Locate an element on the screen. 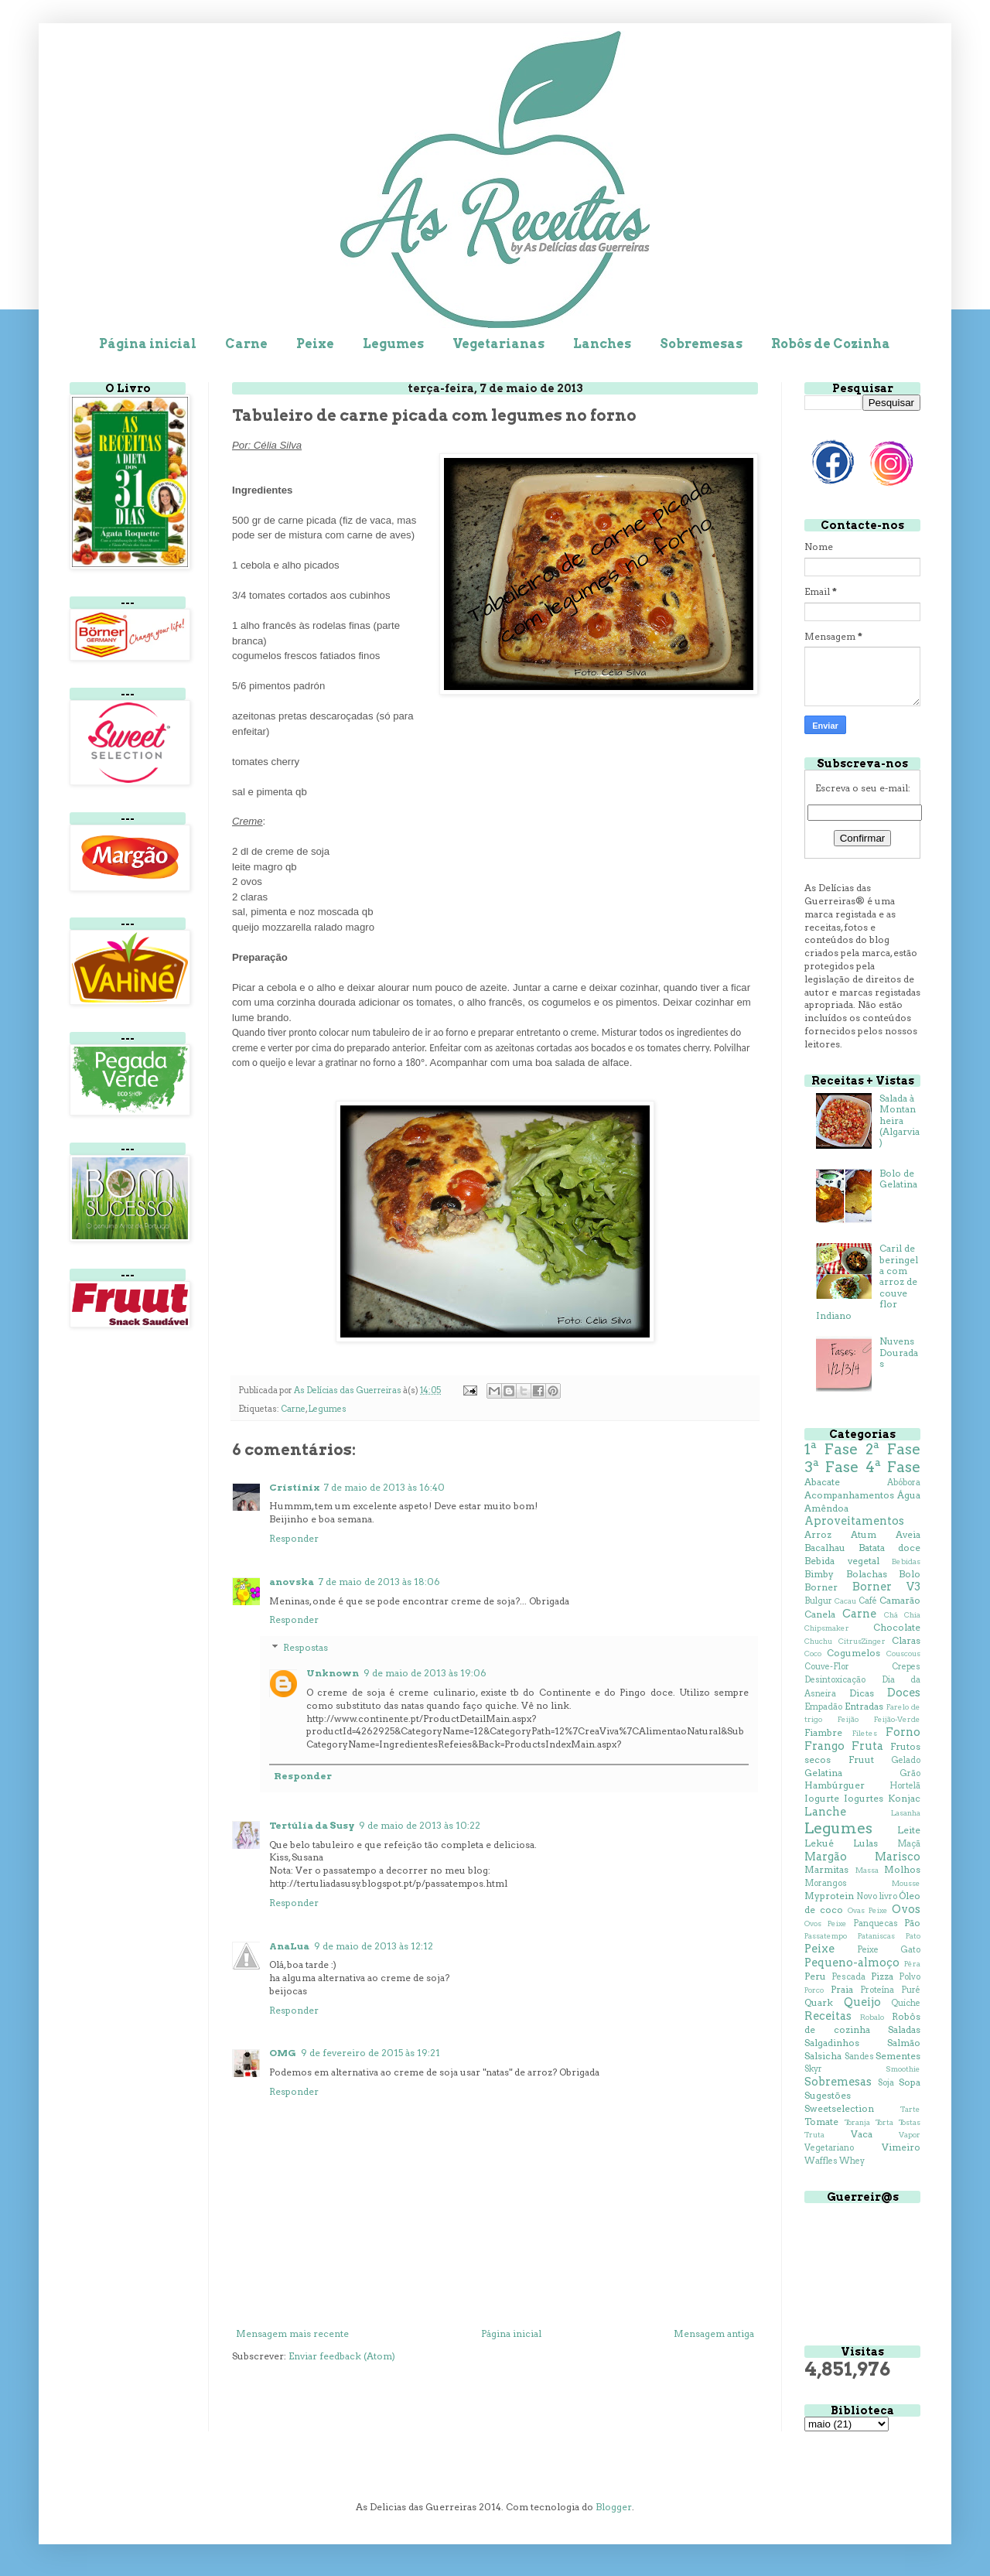 The image size is (990, 2576). Molhos is located at coordinates (902, 1869).